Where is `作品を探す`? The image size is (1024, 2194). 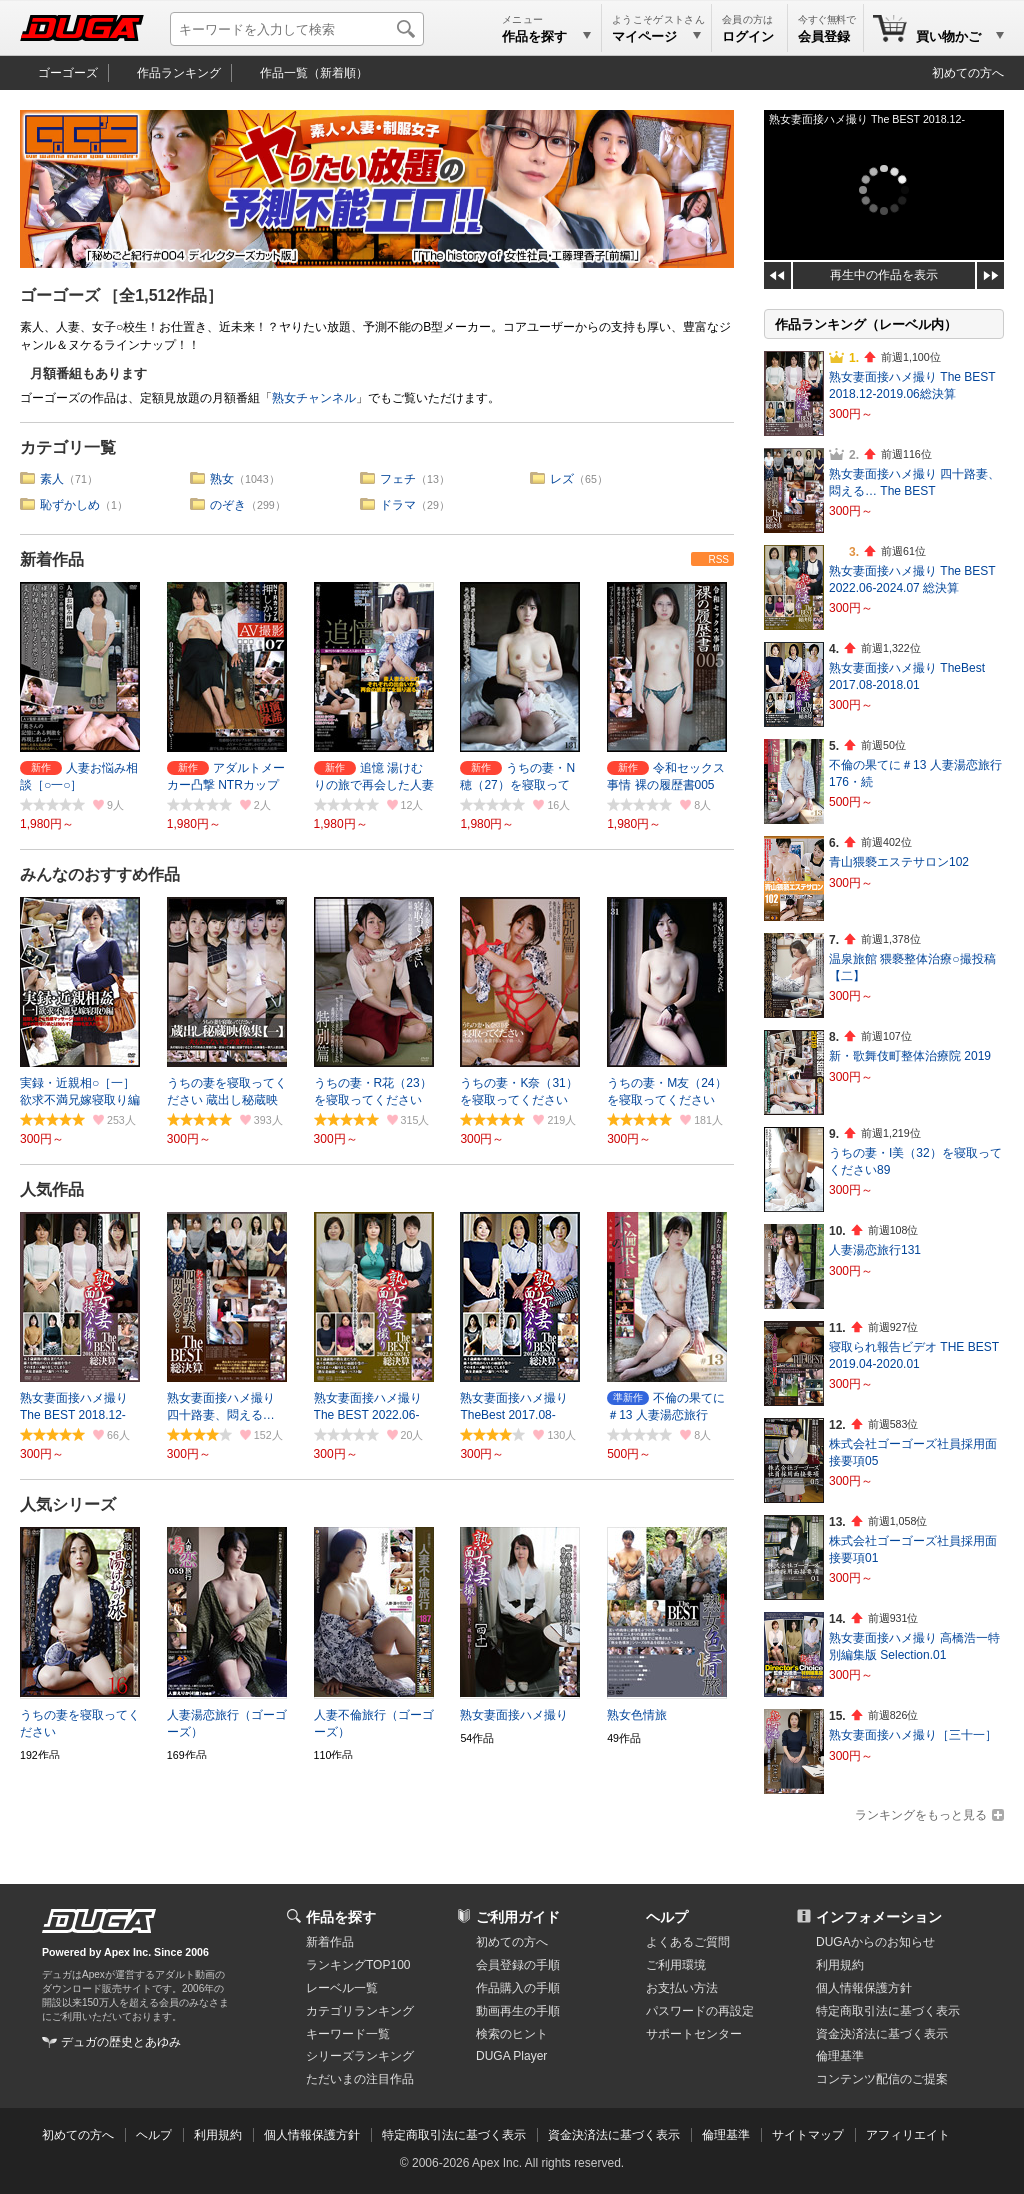
作品を探す is located at coordinates (341, 1917).